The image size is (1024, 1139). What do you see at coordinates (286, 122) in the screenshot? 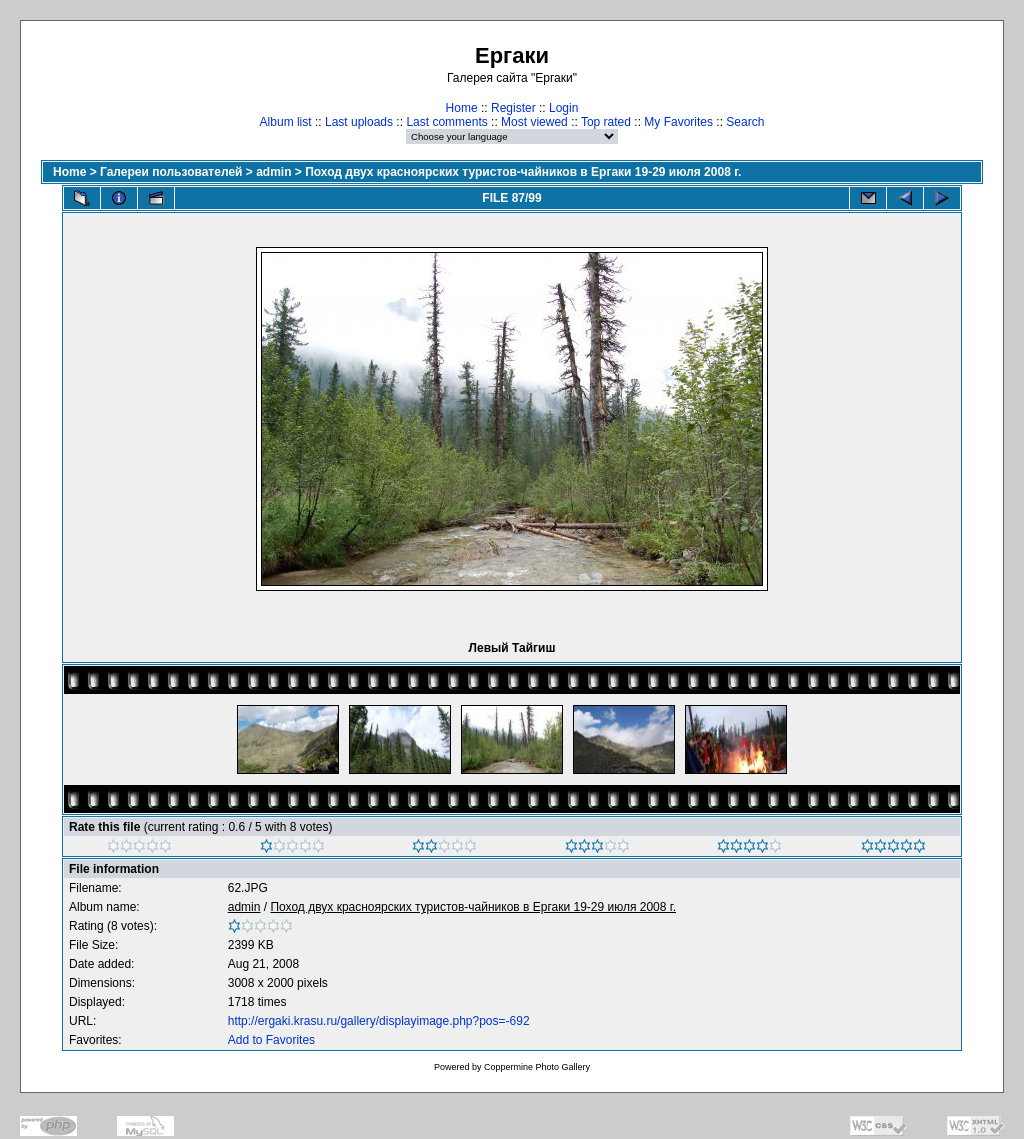
I see `Album list` at bounding box center [286, 122].